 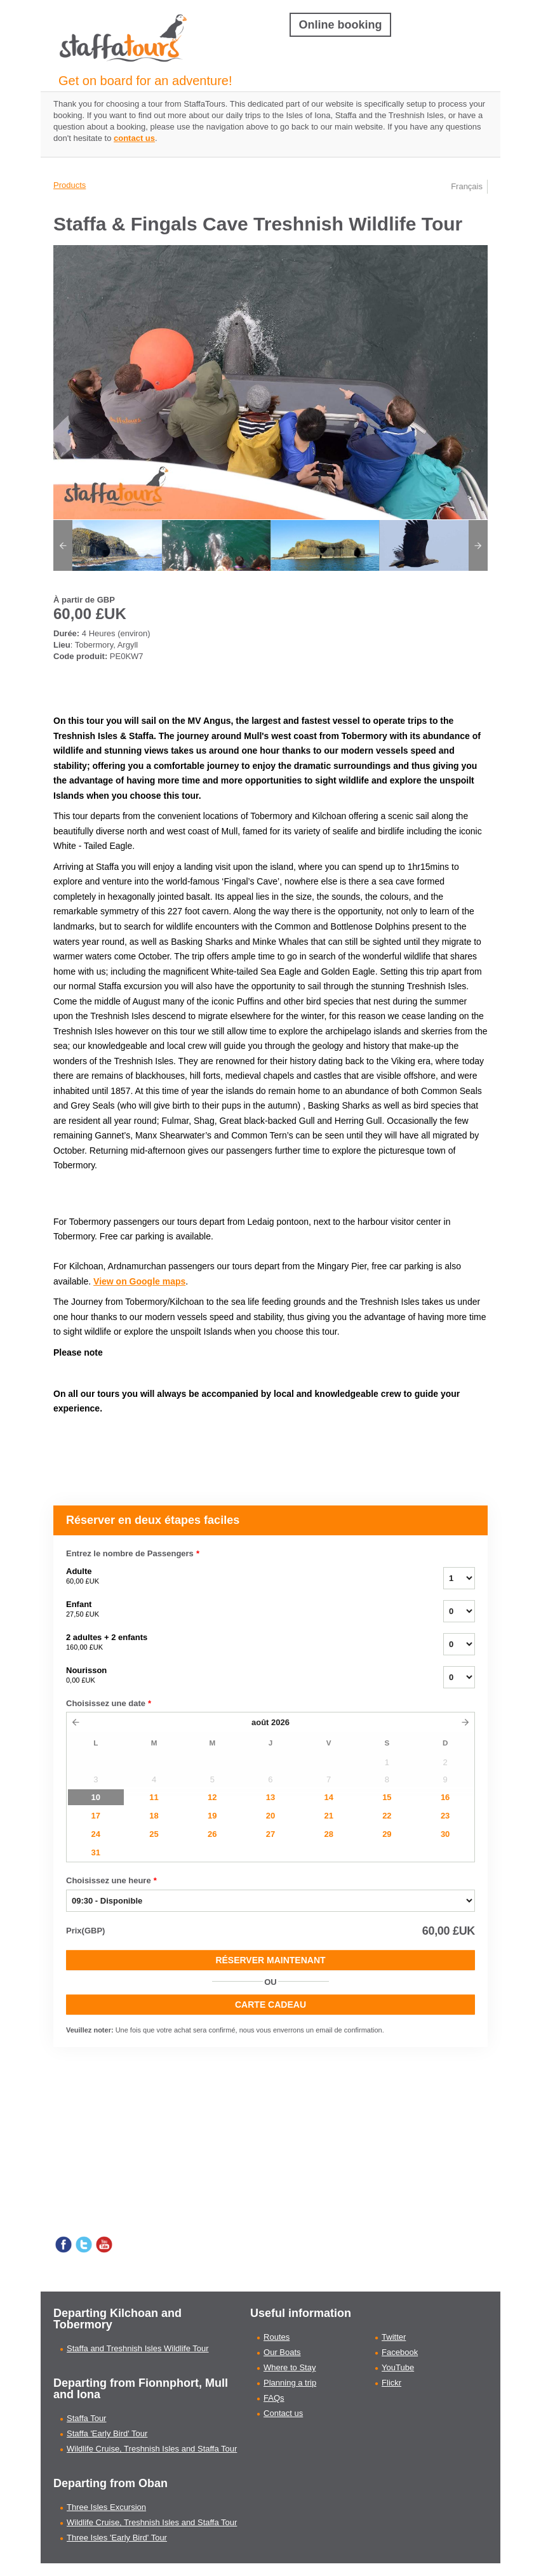 What do you see at coordinates (139, 1281) in the screenshot?
I see `View on Google maps` at bounding box center [139, 1281].